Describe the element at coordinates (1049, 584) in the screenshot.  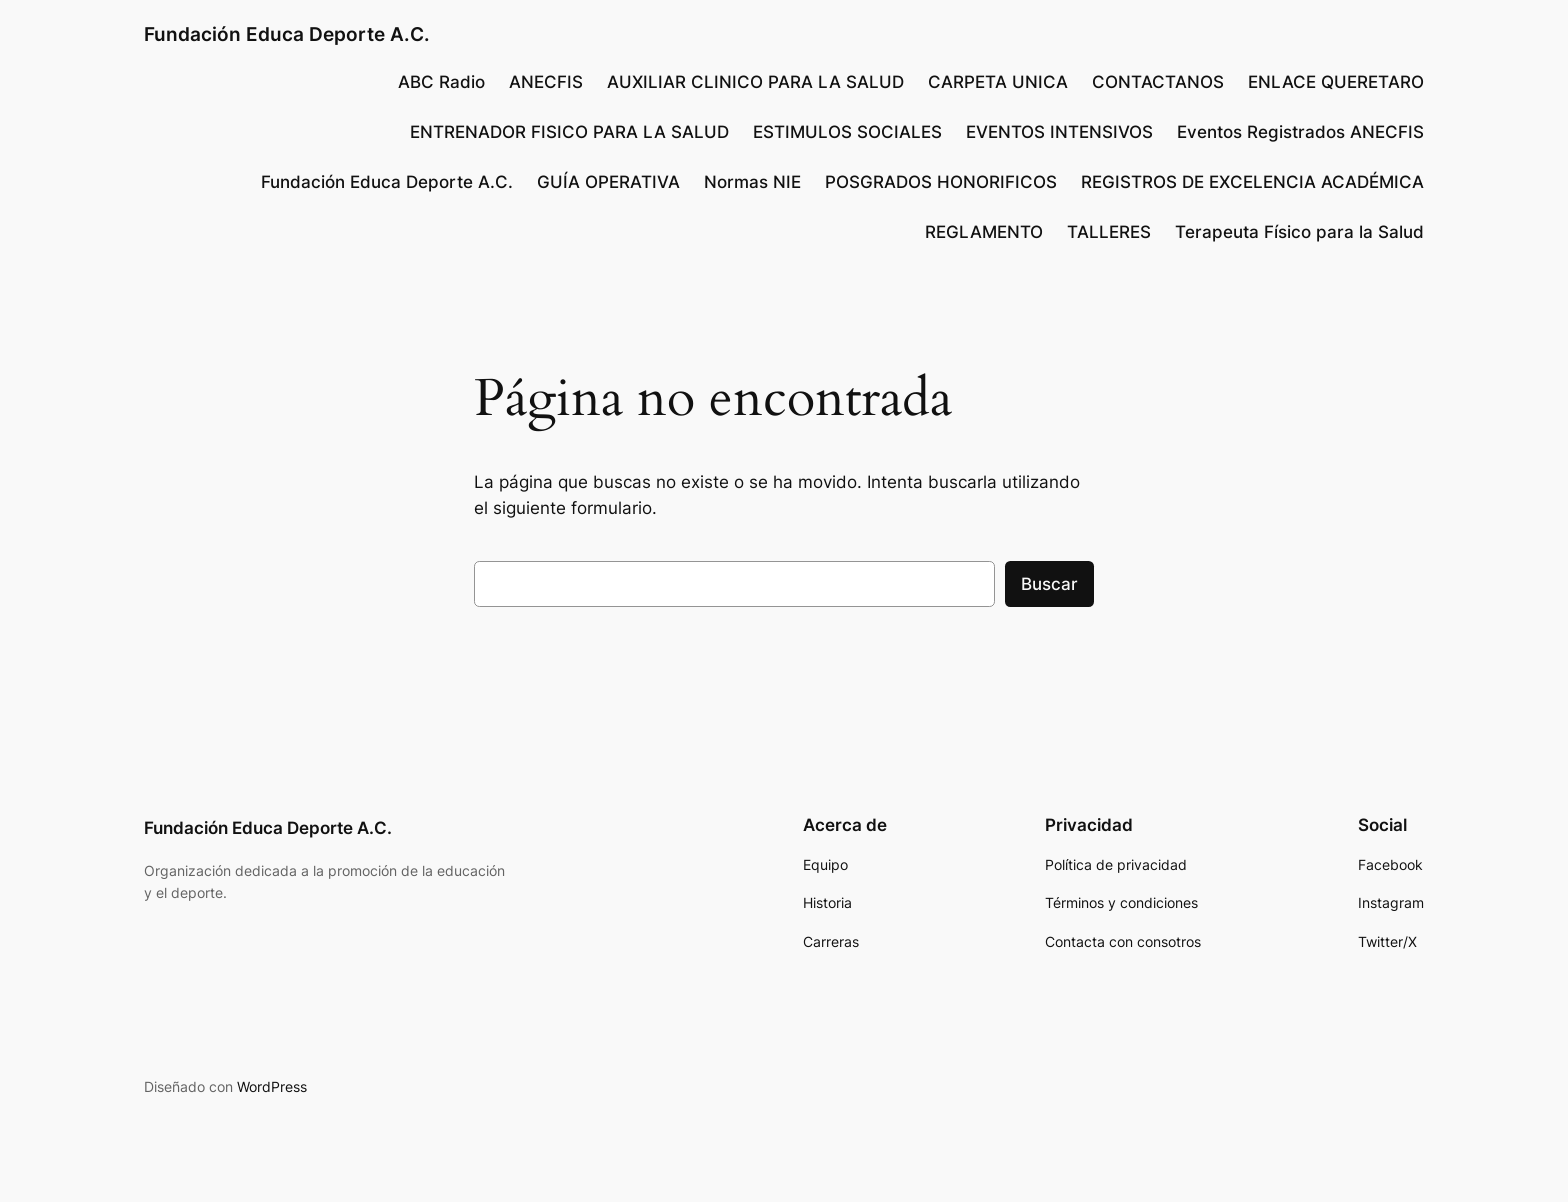
I see `Buscar` at that location.